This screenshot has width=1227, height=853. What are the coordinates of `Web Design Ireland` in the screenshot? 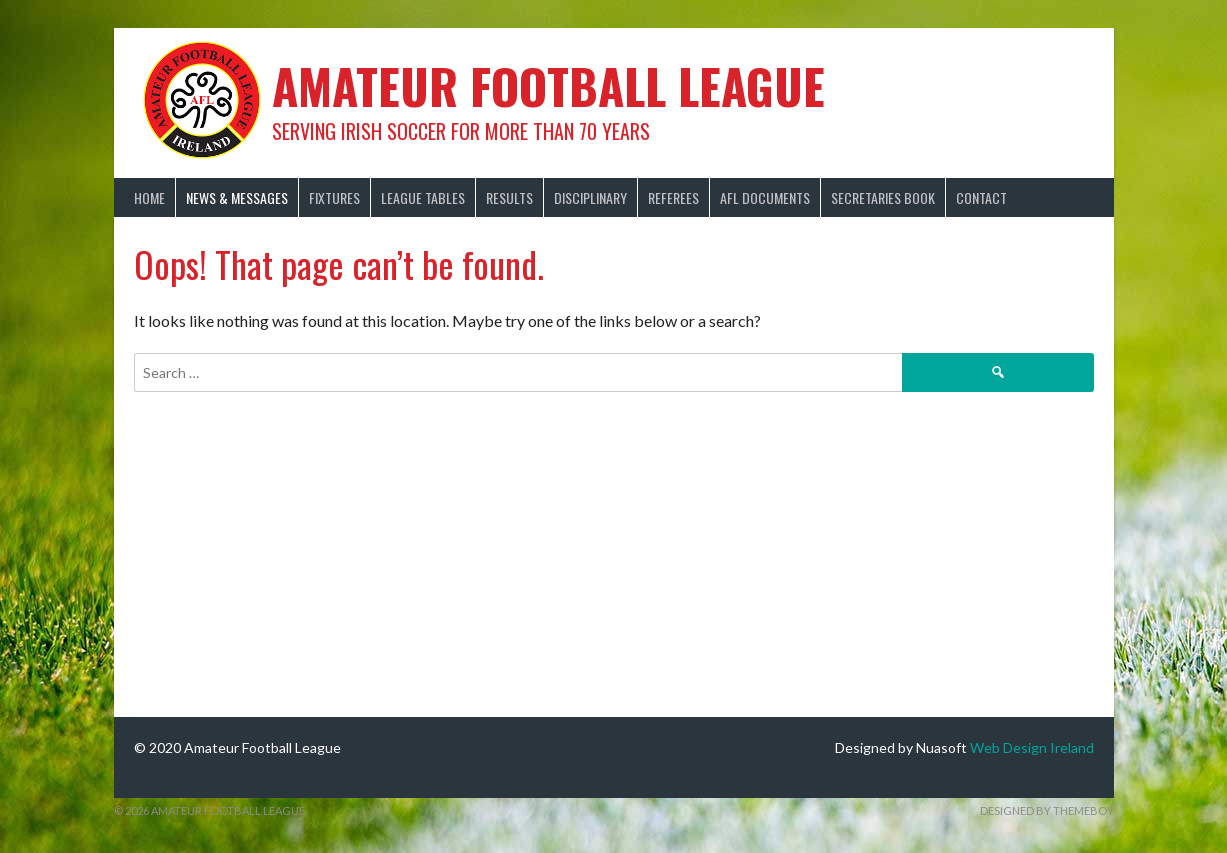 It's located at (1032, 747).